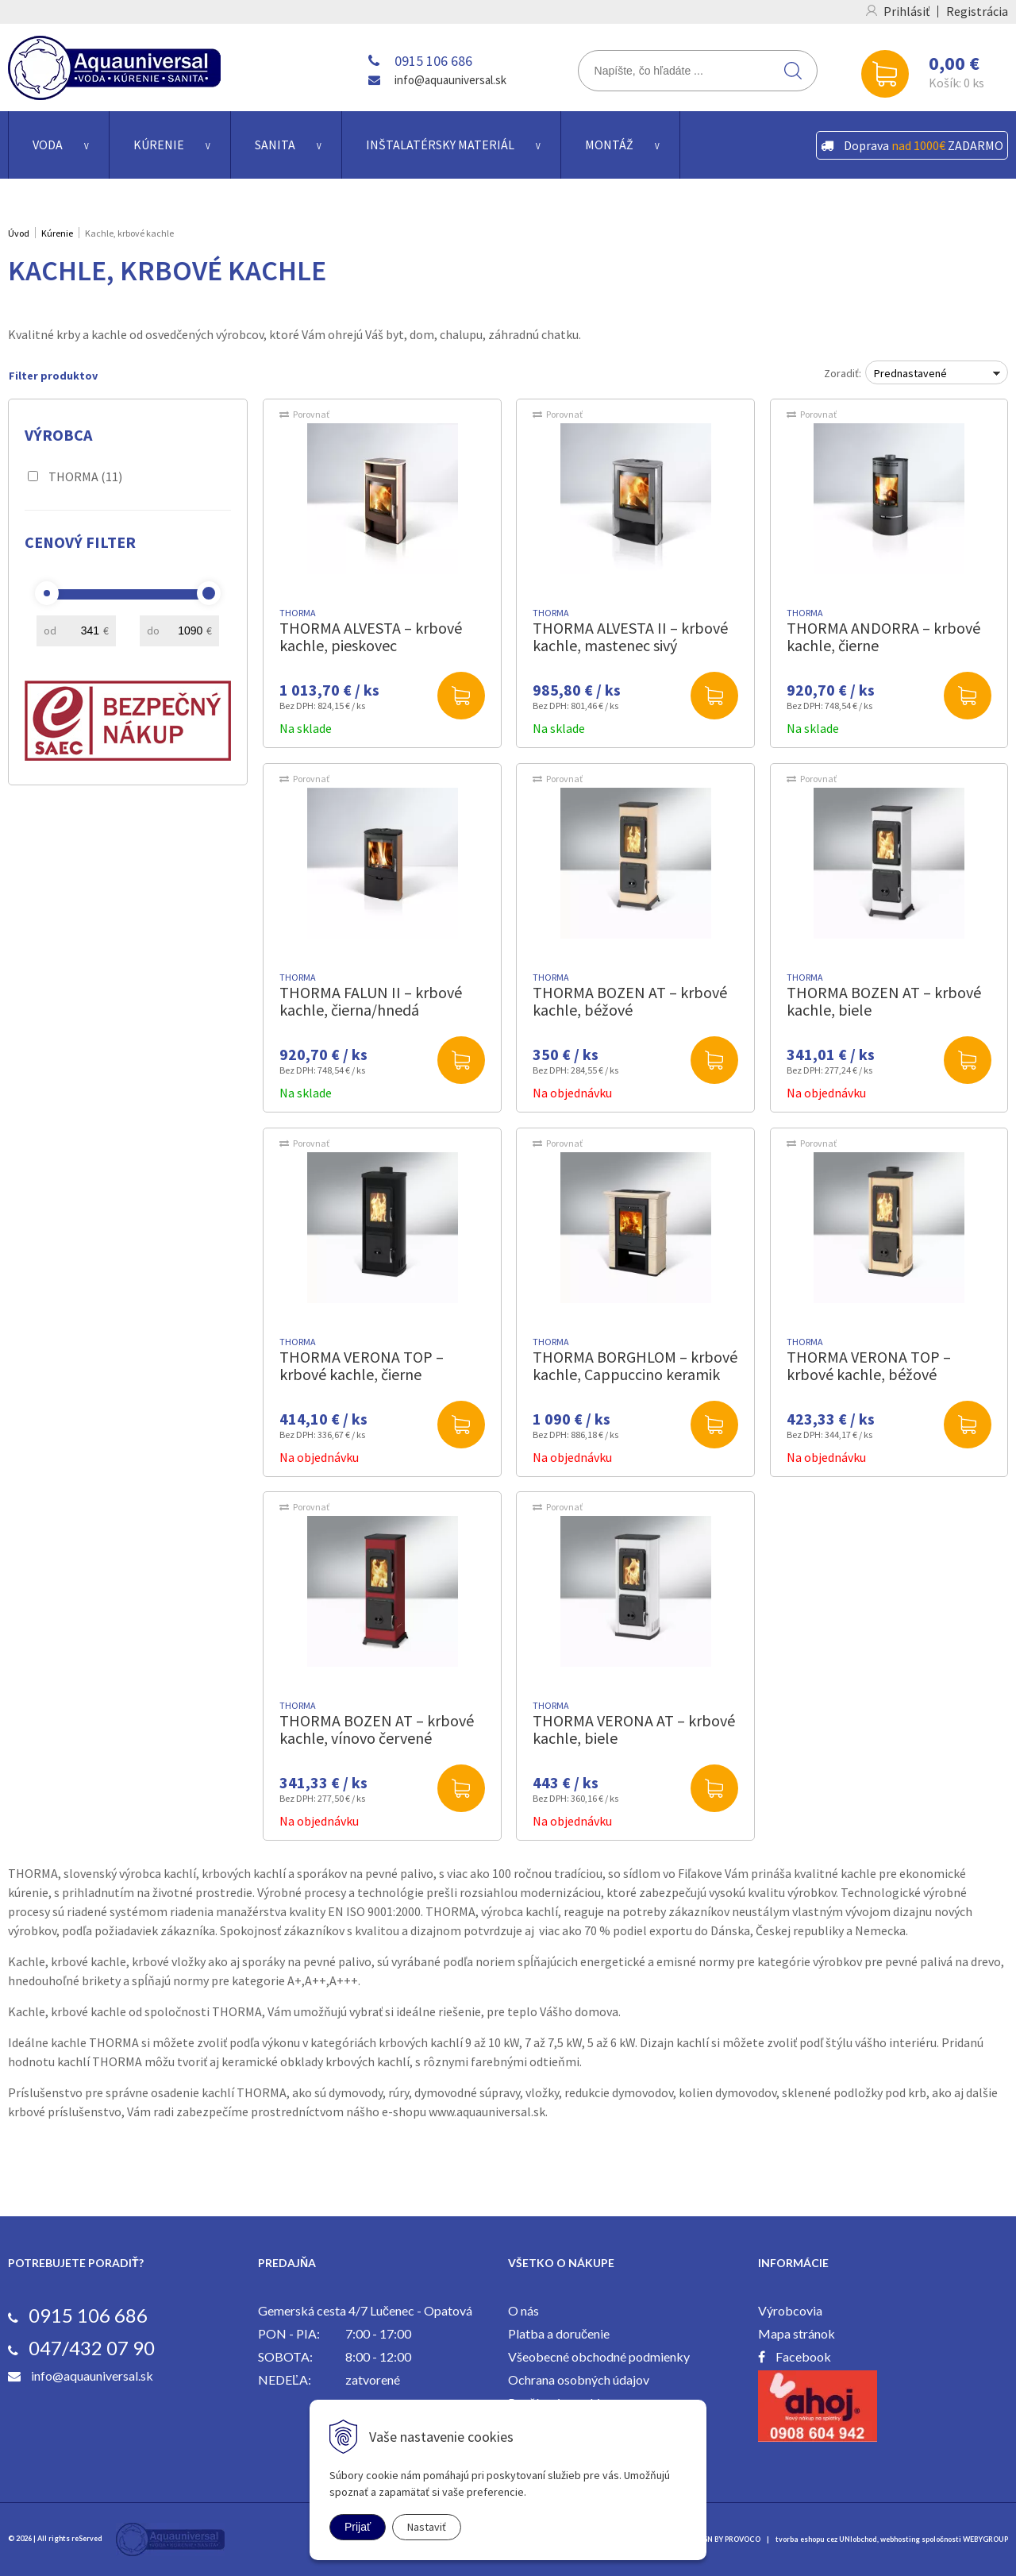 This screenshot has width=1016, height=2576. I want to click on THORMA ALVESTA – krbové kachle, pieskovec, so click(370, 636).